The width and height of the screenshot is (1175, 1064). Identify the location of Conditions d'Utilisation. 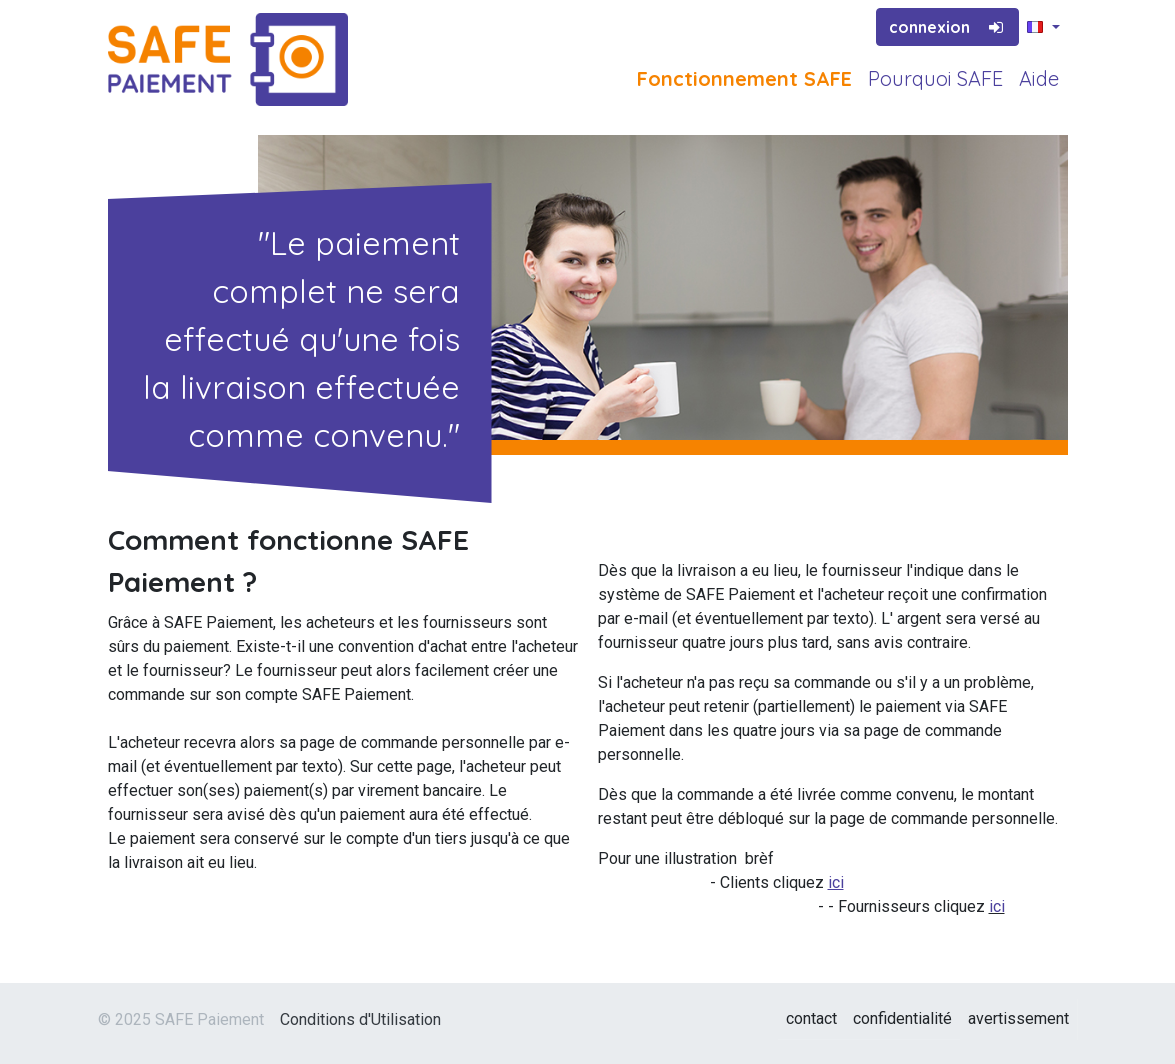
(360, 1019).